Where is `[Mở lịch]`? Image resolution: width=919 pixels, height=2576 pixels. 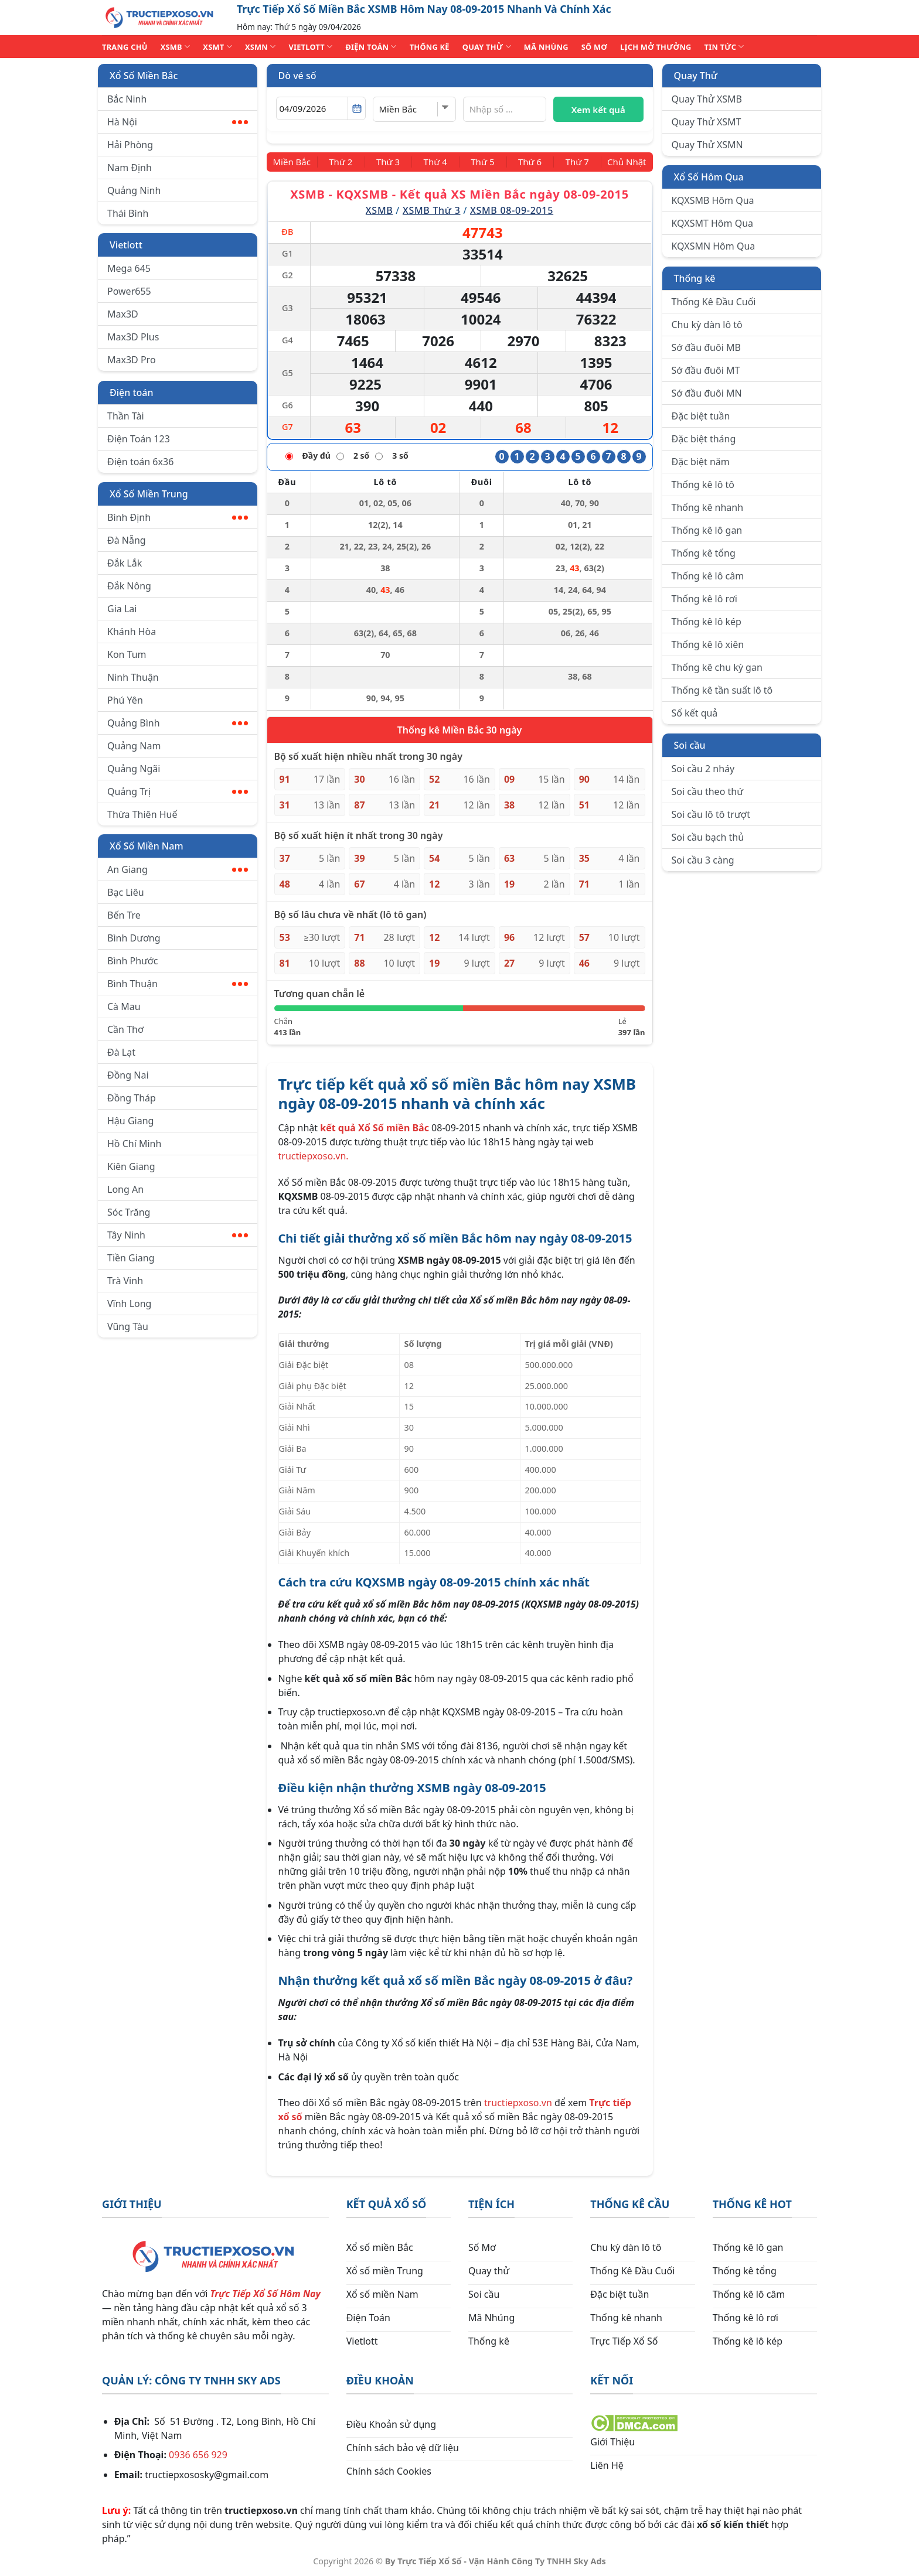
[Mở lịch] is located at coordinates (357, 108).